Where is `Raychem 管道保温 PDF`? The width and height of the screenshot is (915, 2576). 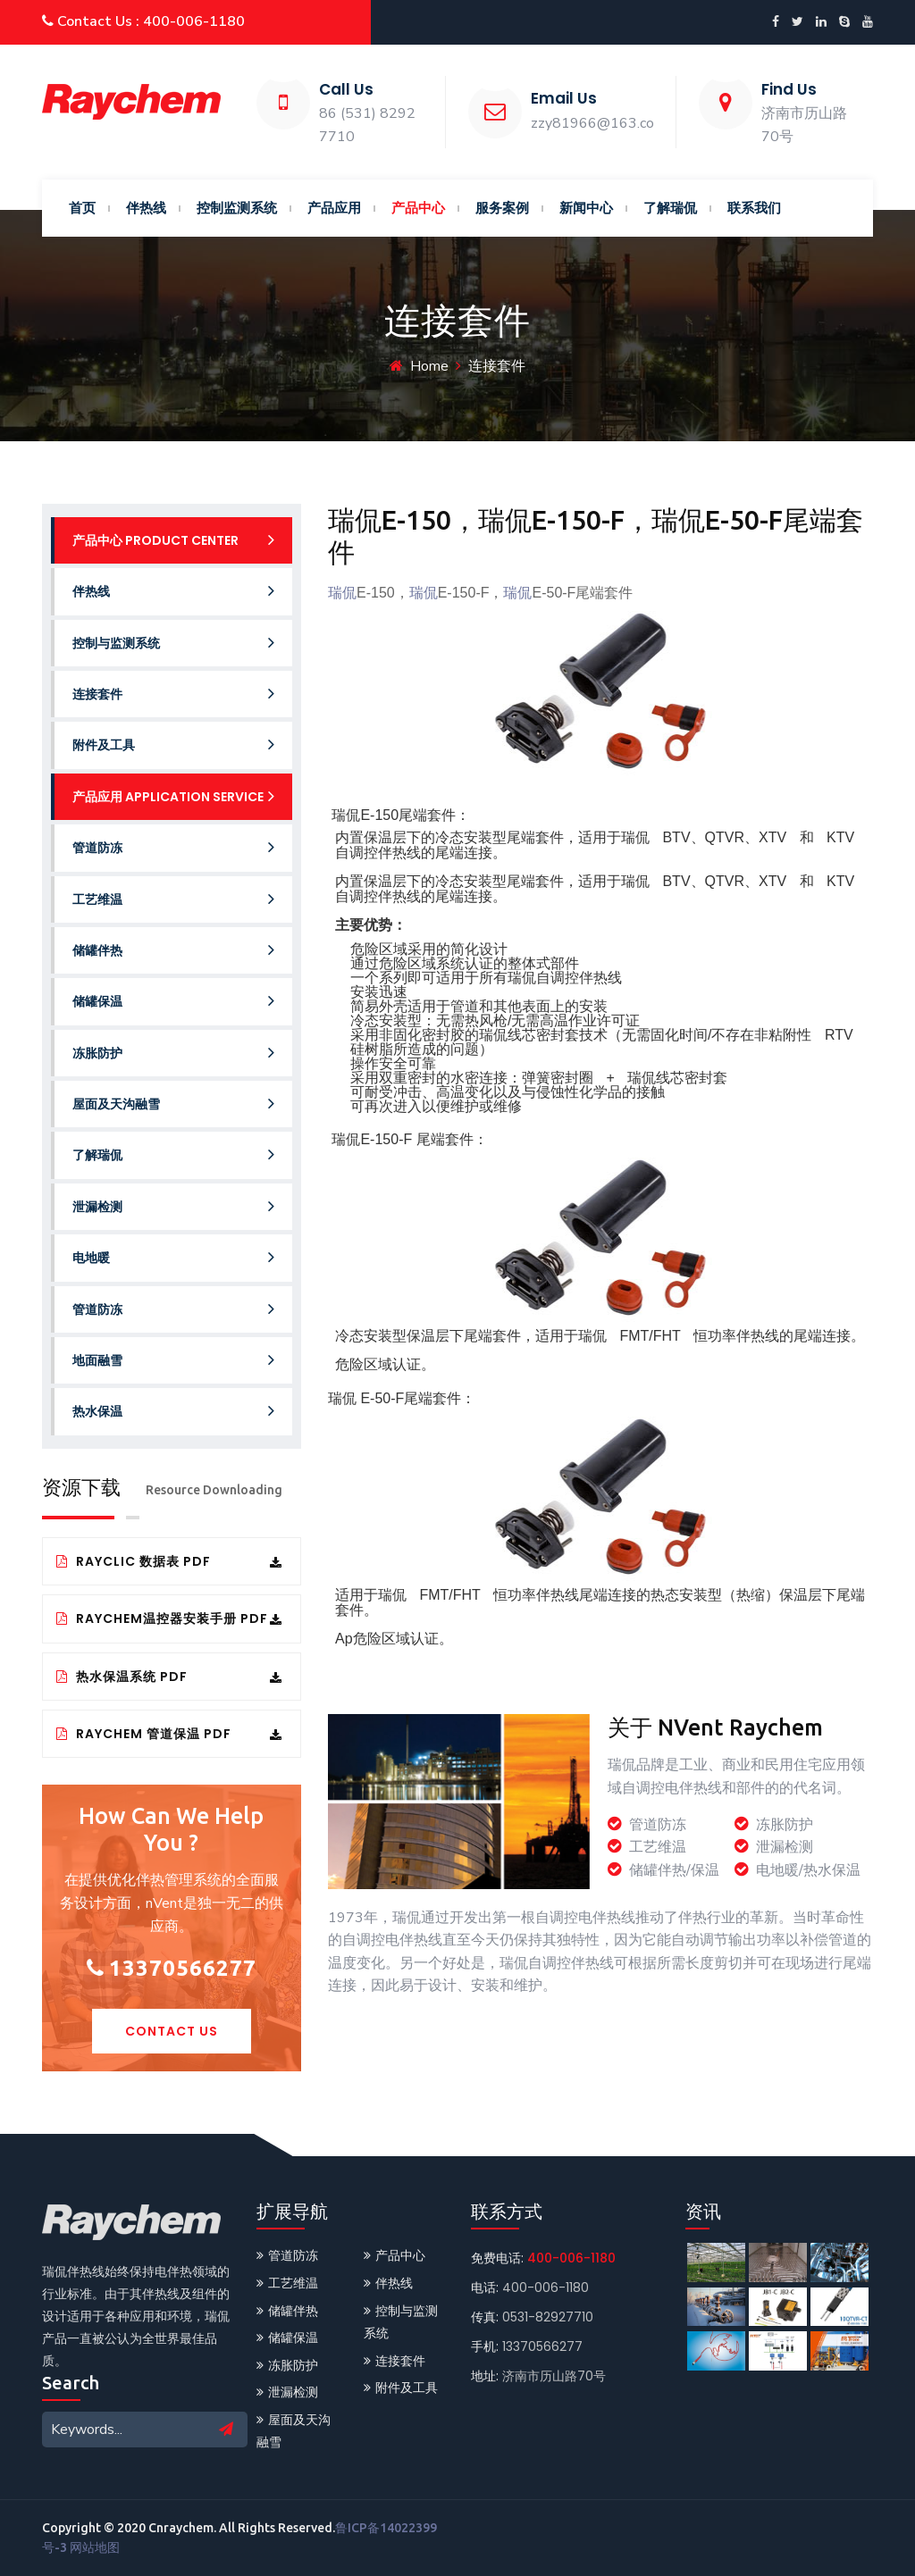 Raychem 管道保温 PDF is located at coordinates (169, 1734).